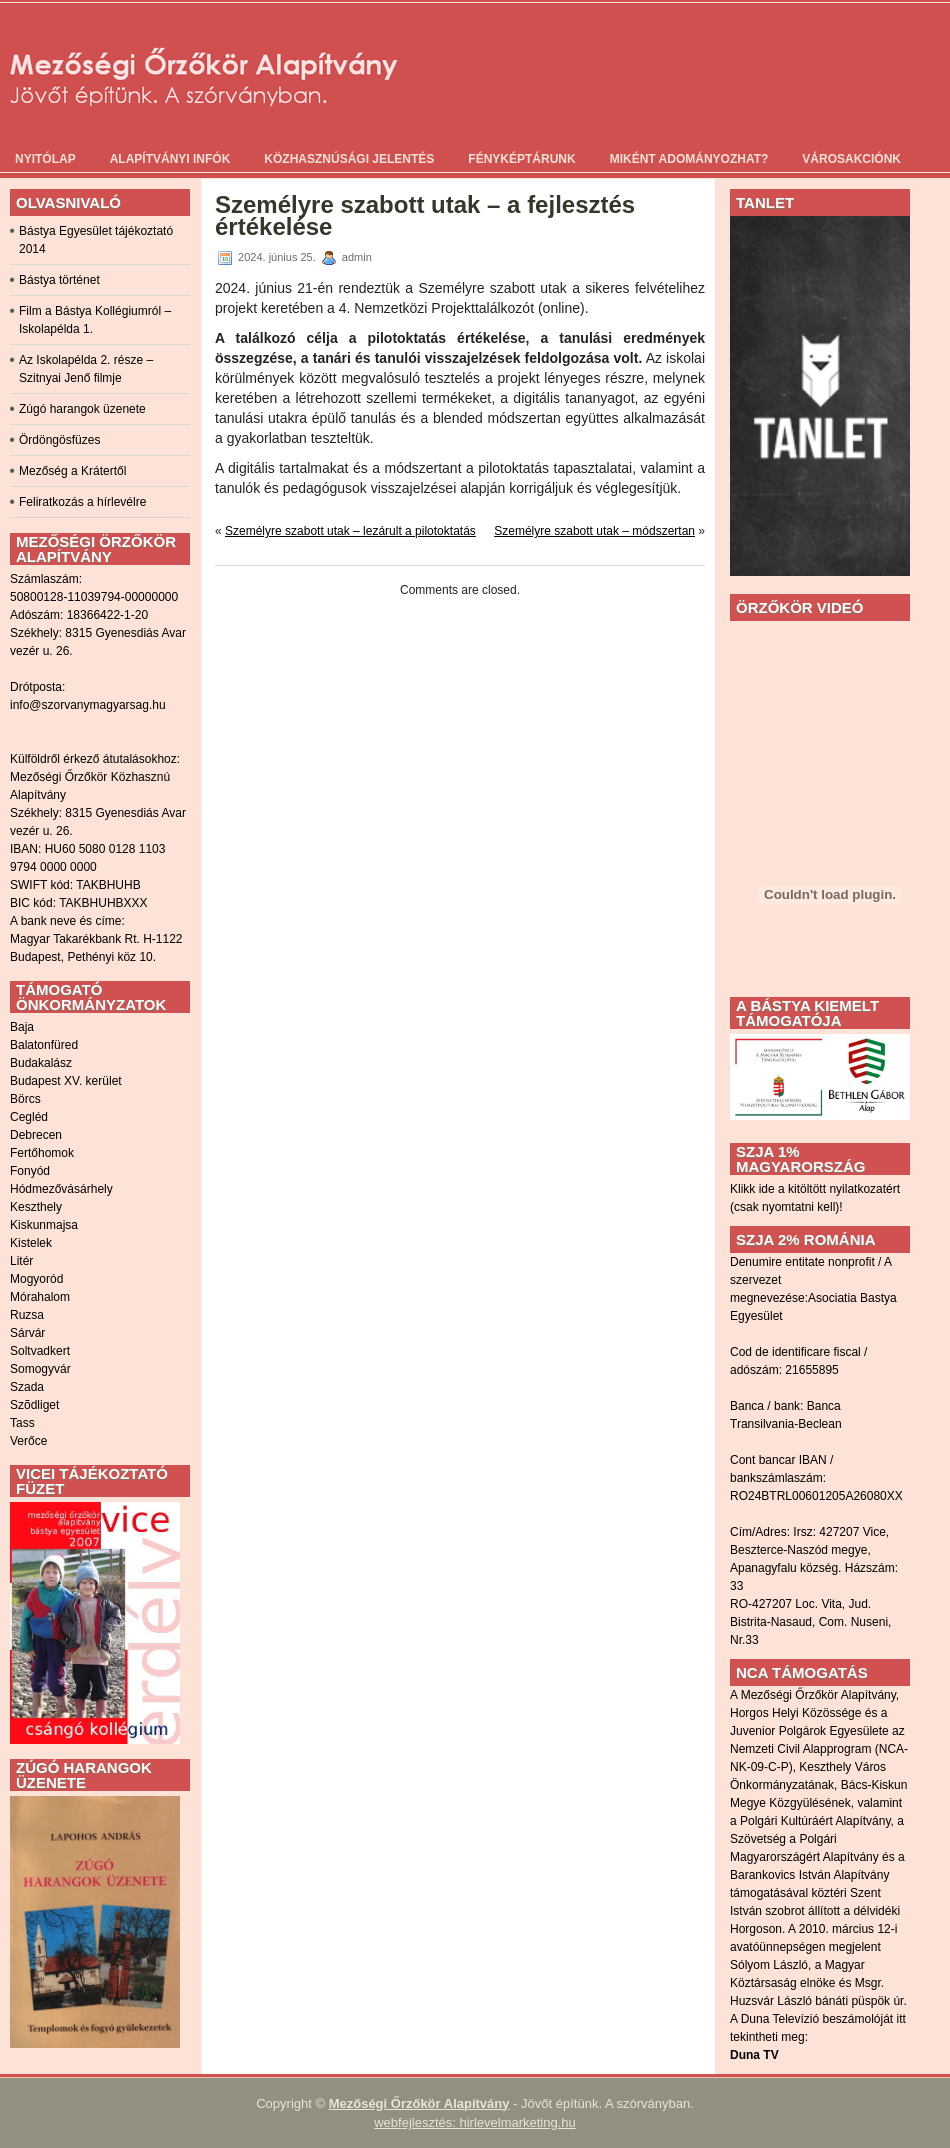  Describe the element at coordinates (689, 159) in the screenshot. I see `Miként adományozhat?` at that location.